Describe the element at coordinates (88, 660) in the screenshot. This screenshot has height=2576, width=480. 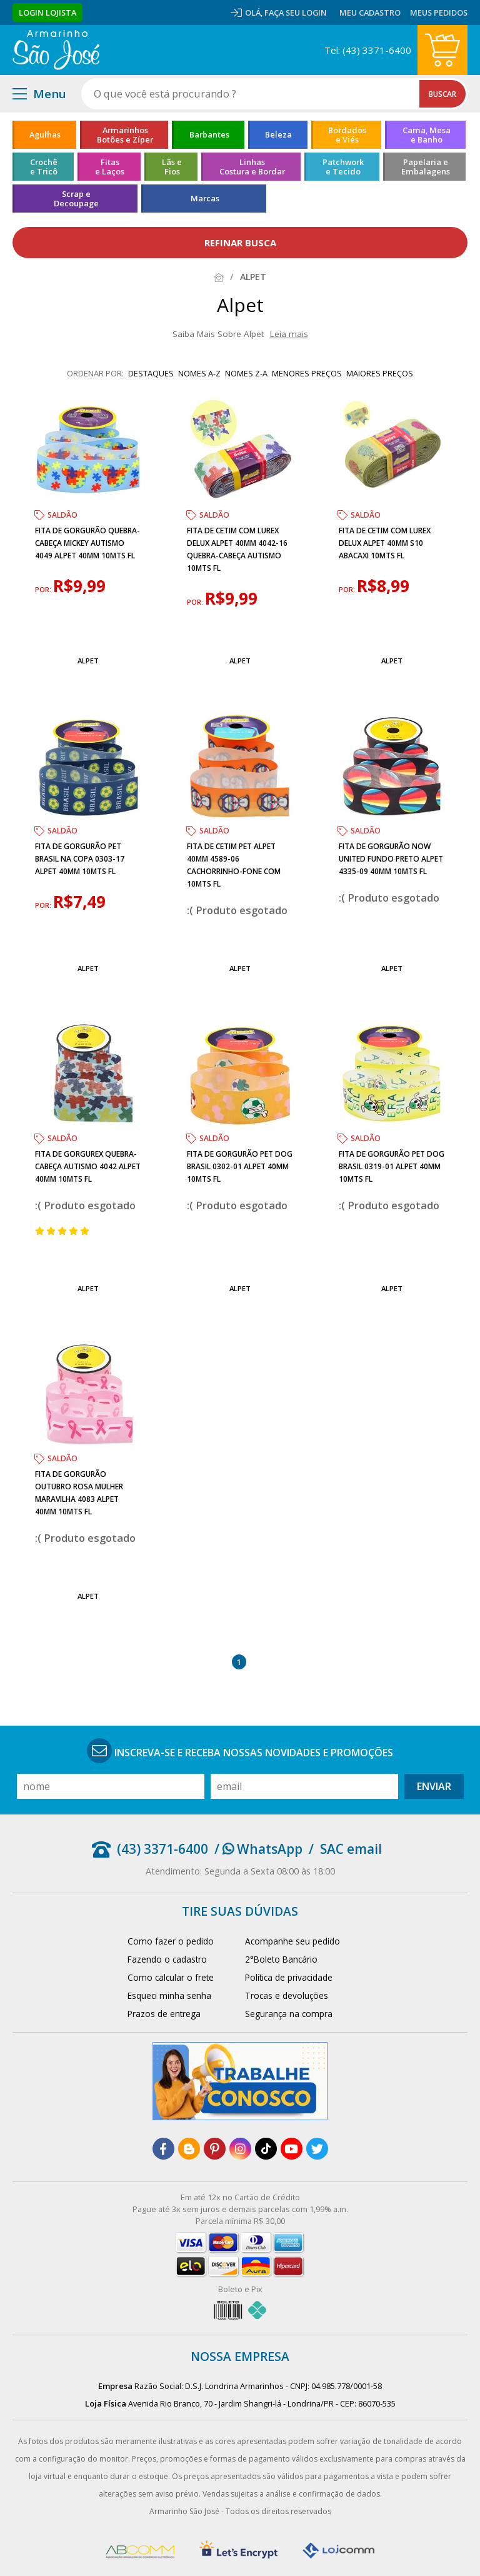
I see `Alpet` at that location.